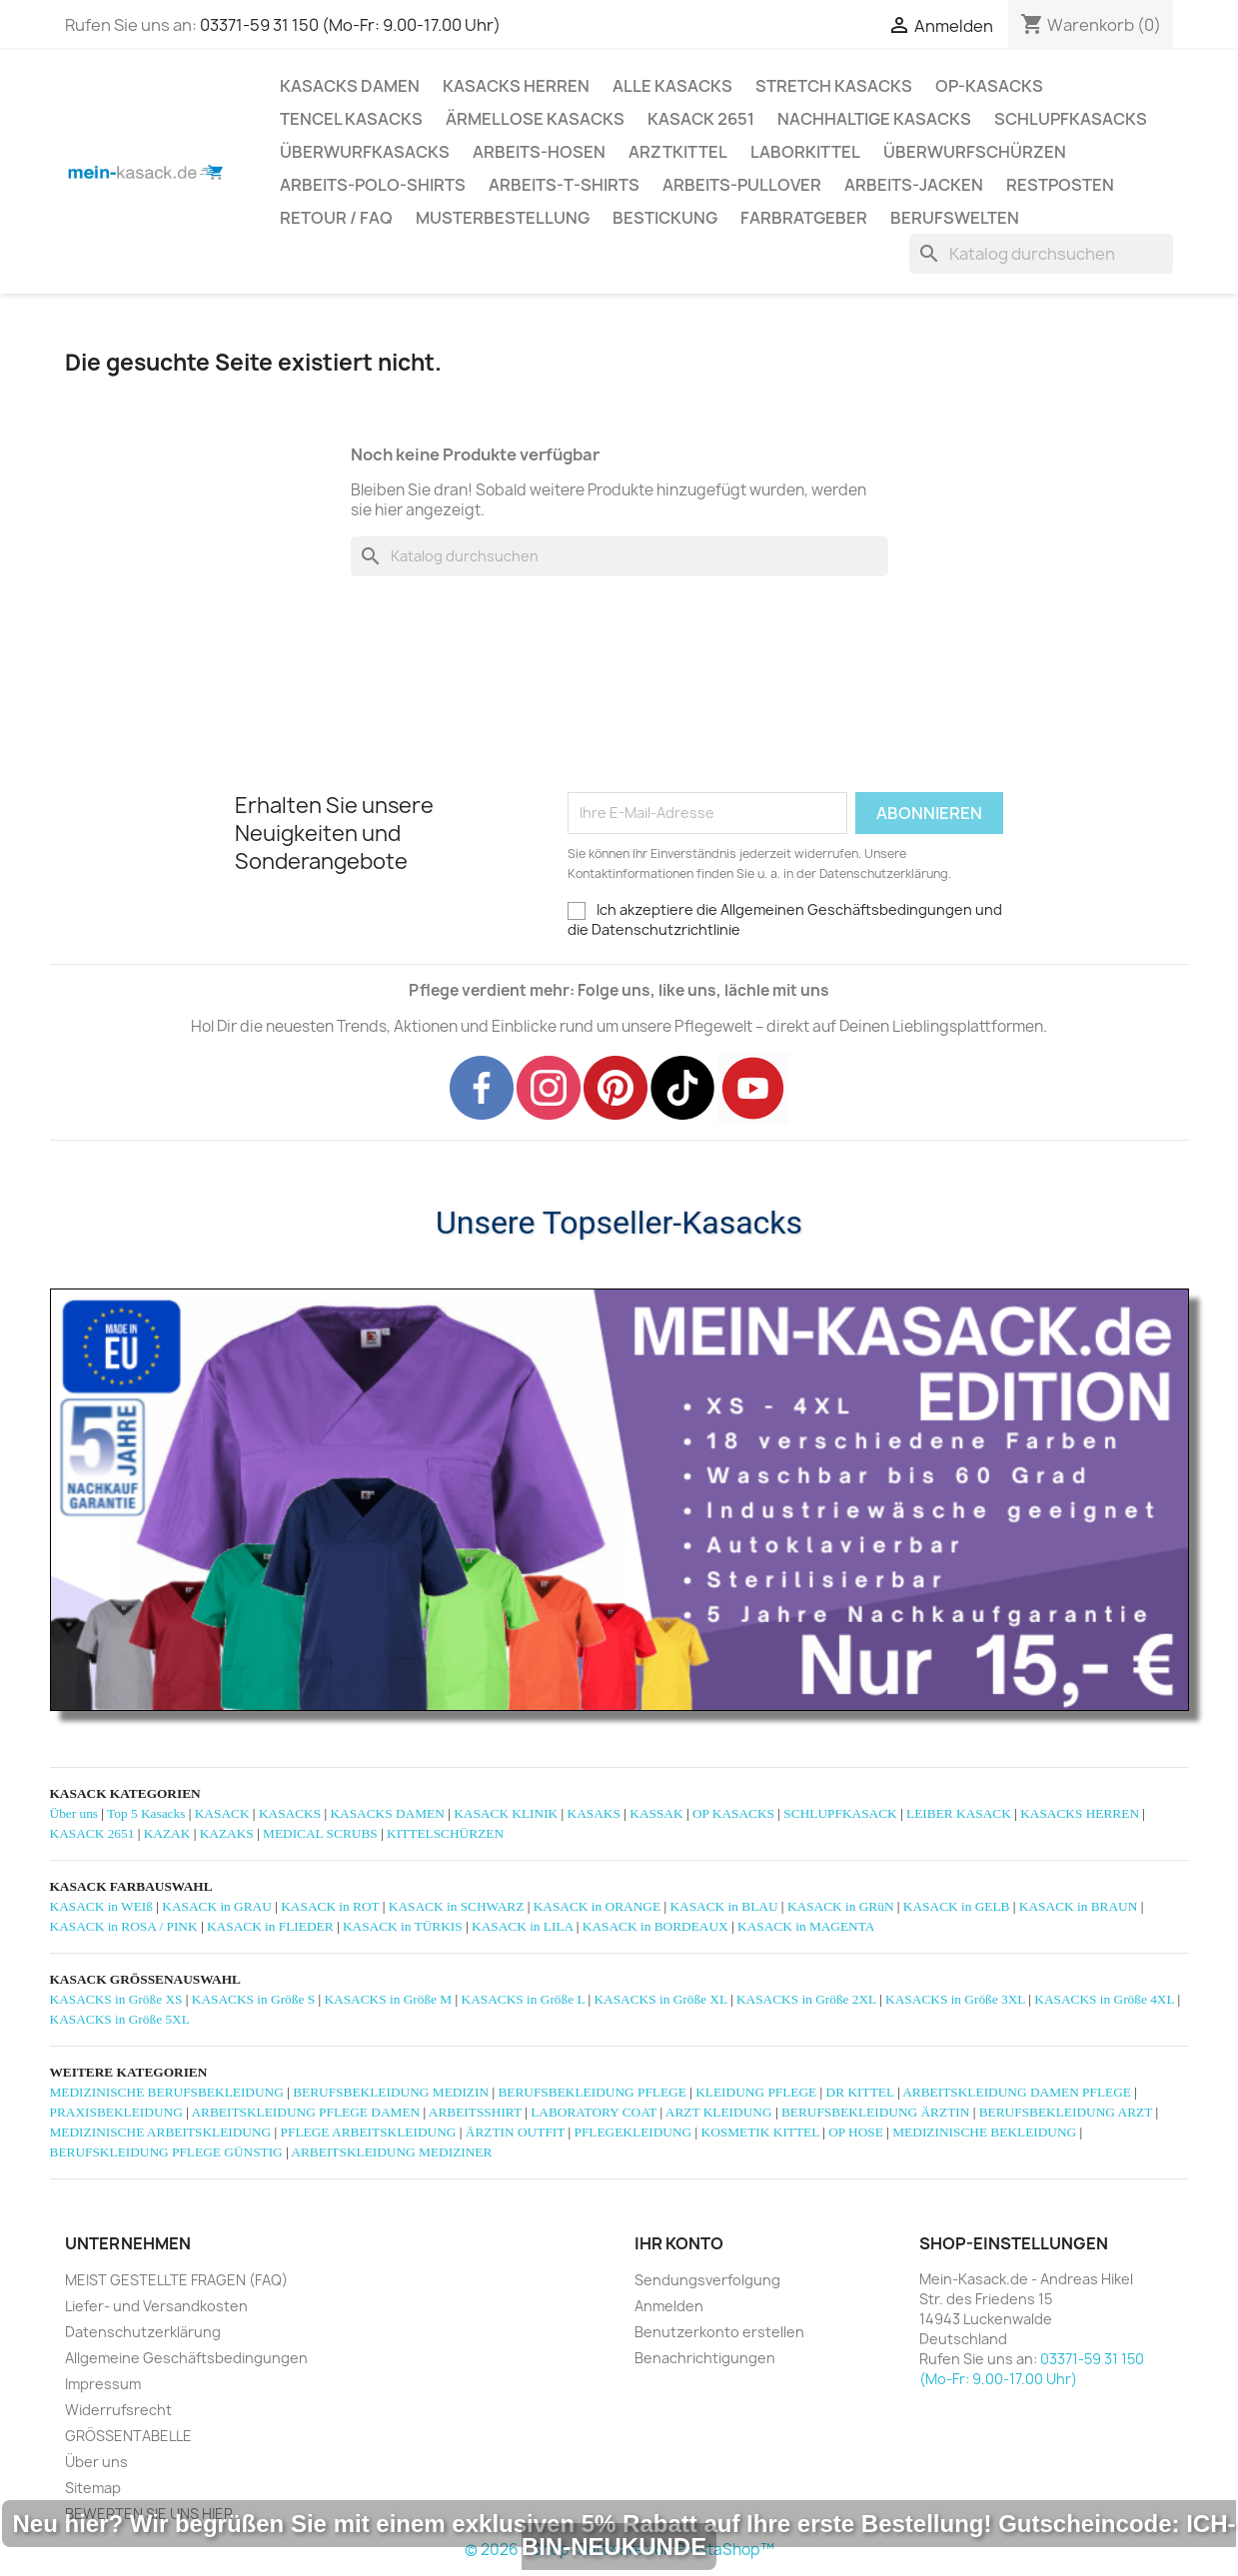  I want to click on ÄRZTIN OUTFIT, so click(515, 2132).